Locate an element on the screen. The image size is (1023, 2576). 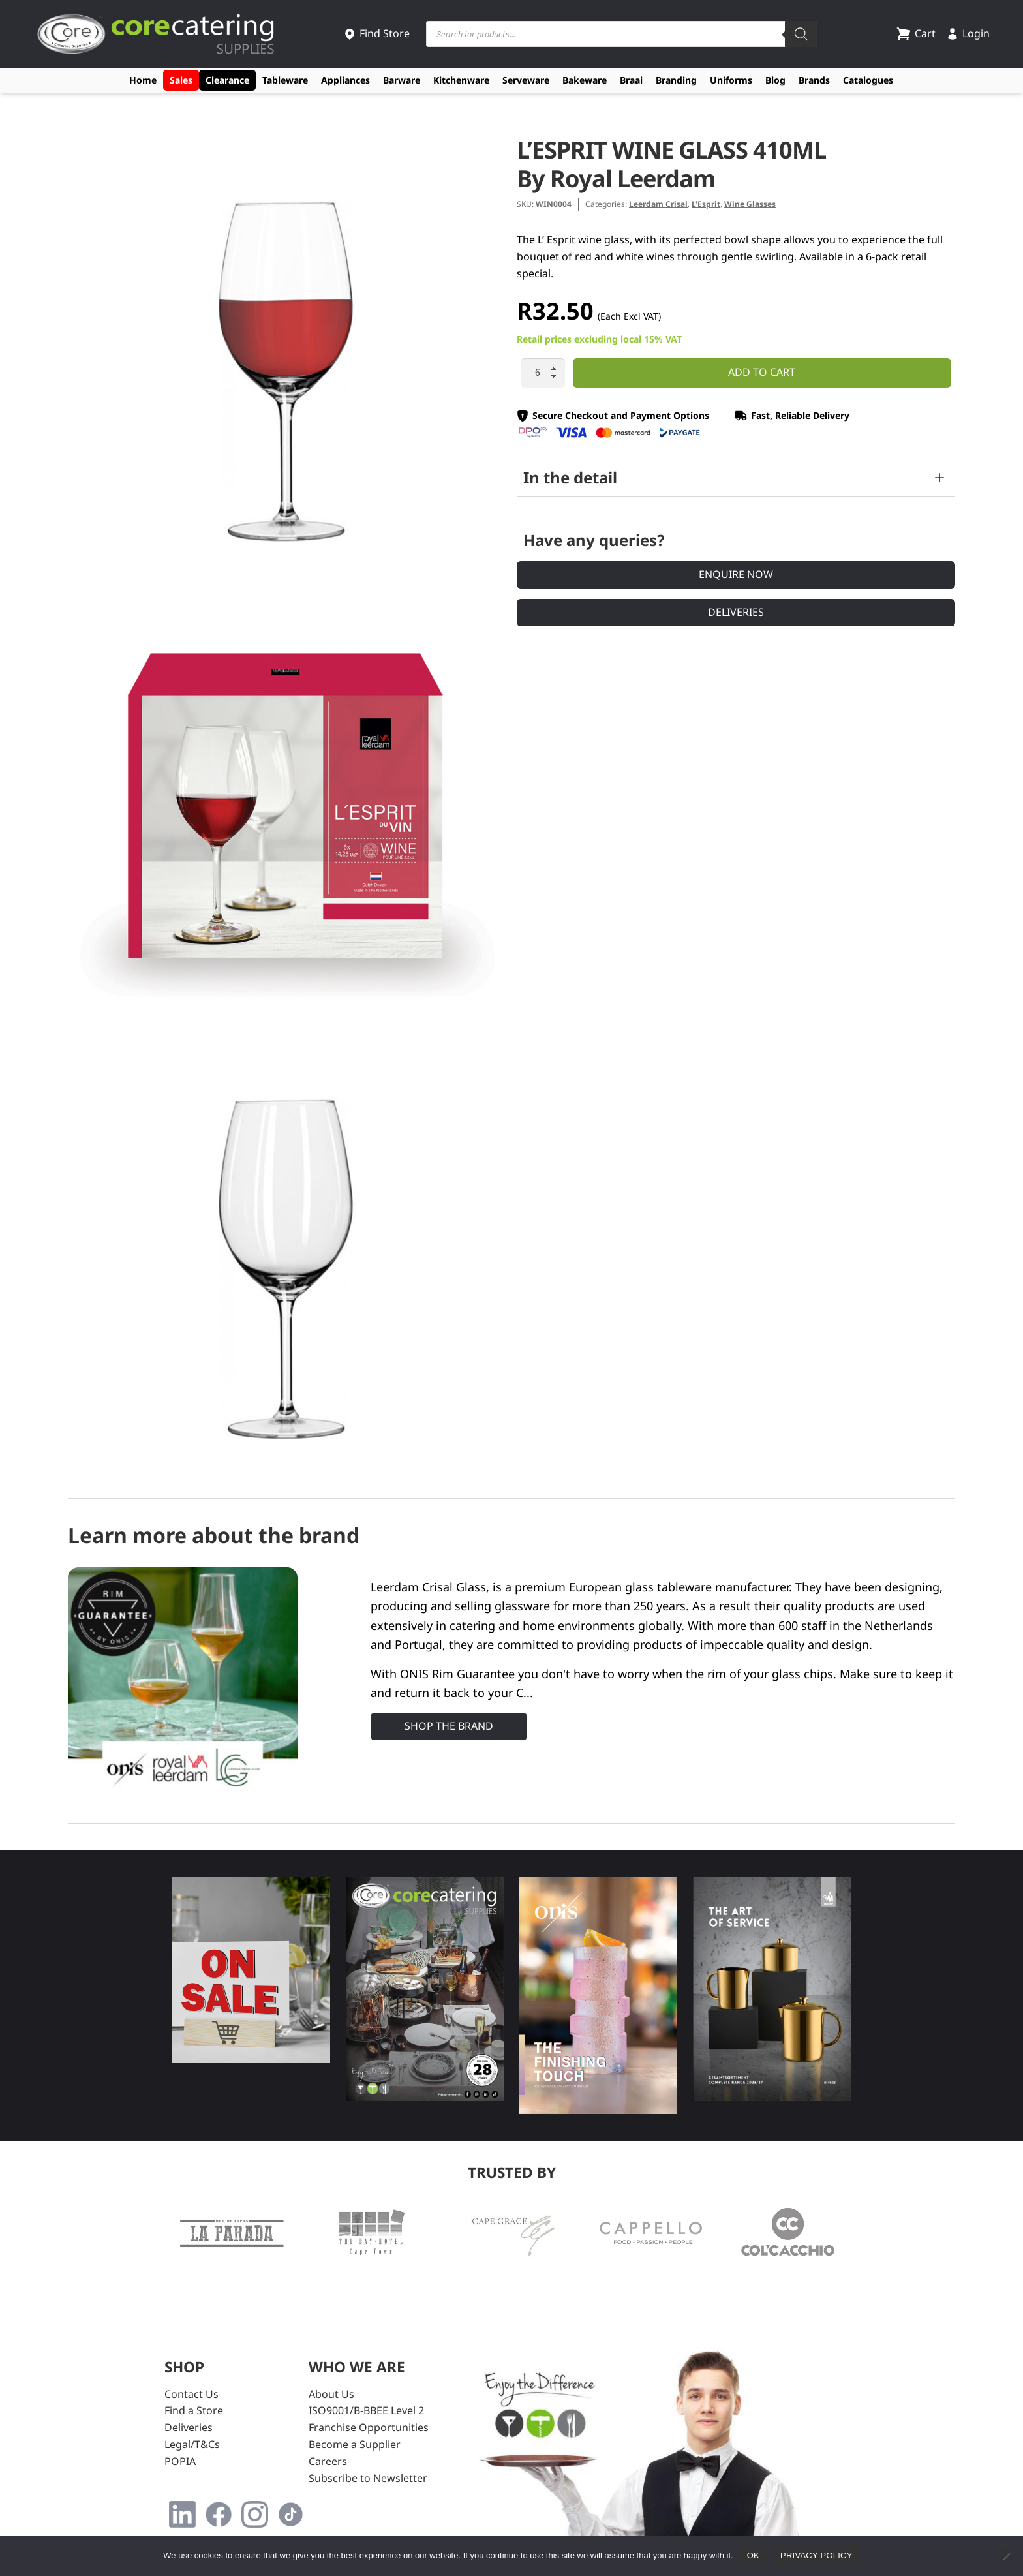
Blog is located at coordinates (775, 80).